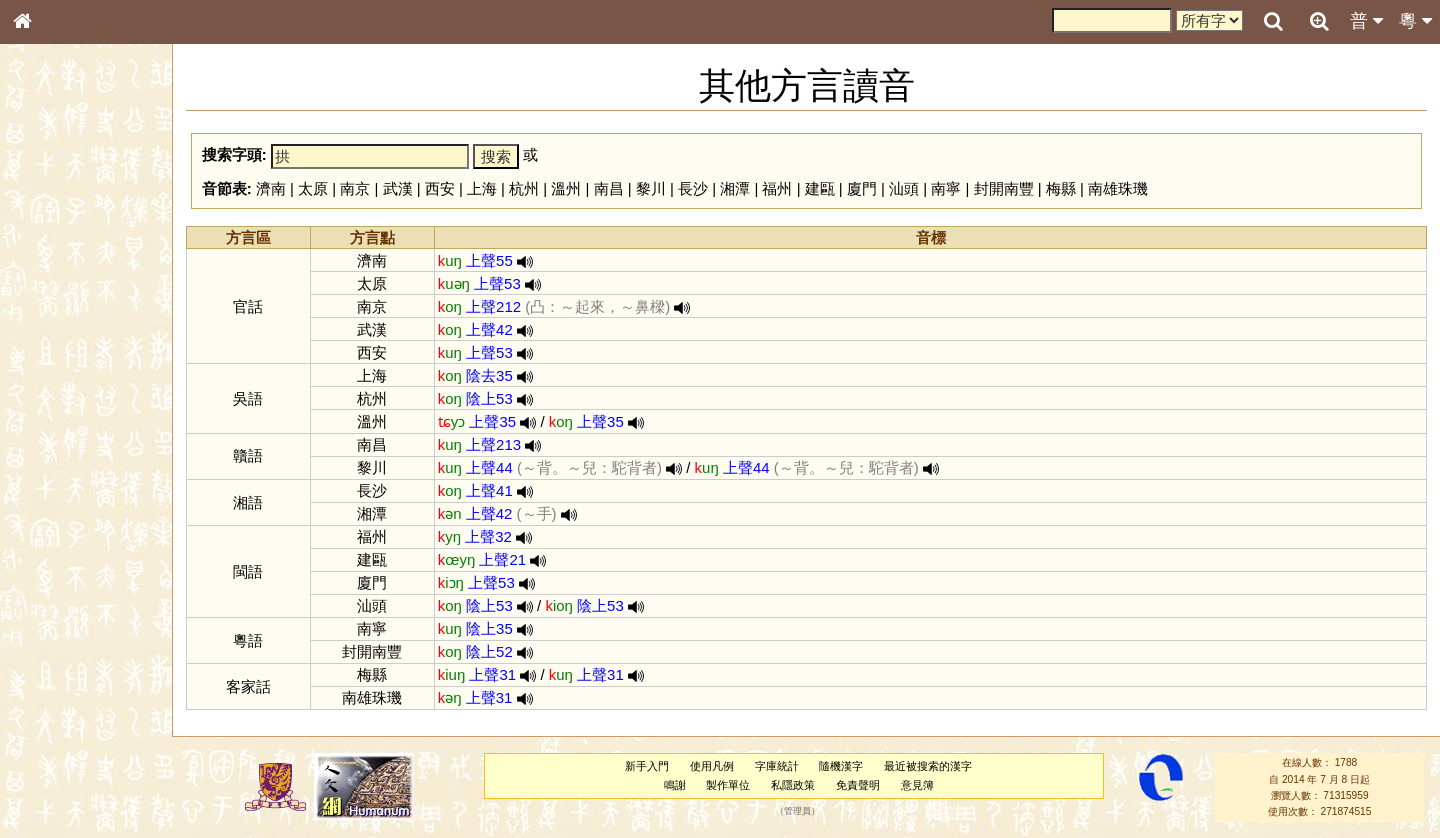  I want to click on 私隱政策, so click(793, 785).